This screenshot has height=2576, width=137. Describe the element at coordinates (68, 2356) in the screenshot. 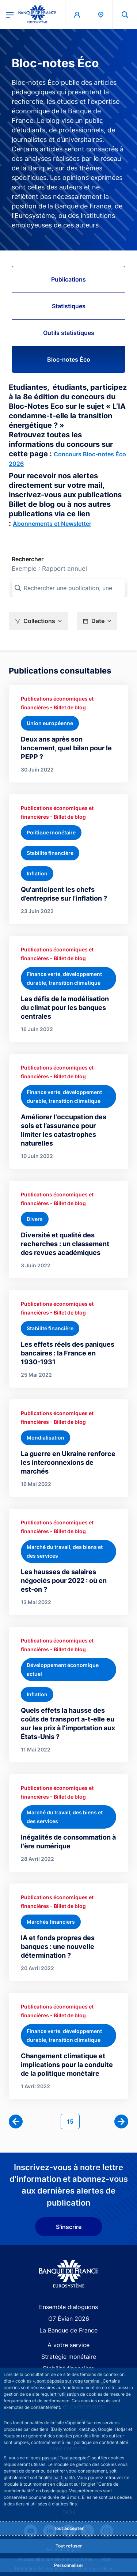

I see `Stratégie monétaire` at that location.